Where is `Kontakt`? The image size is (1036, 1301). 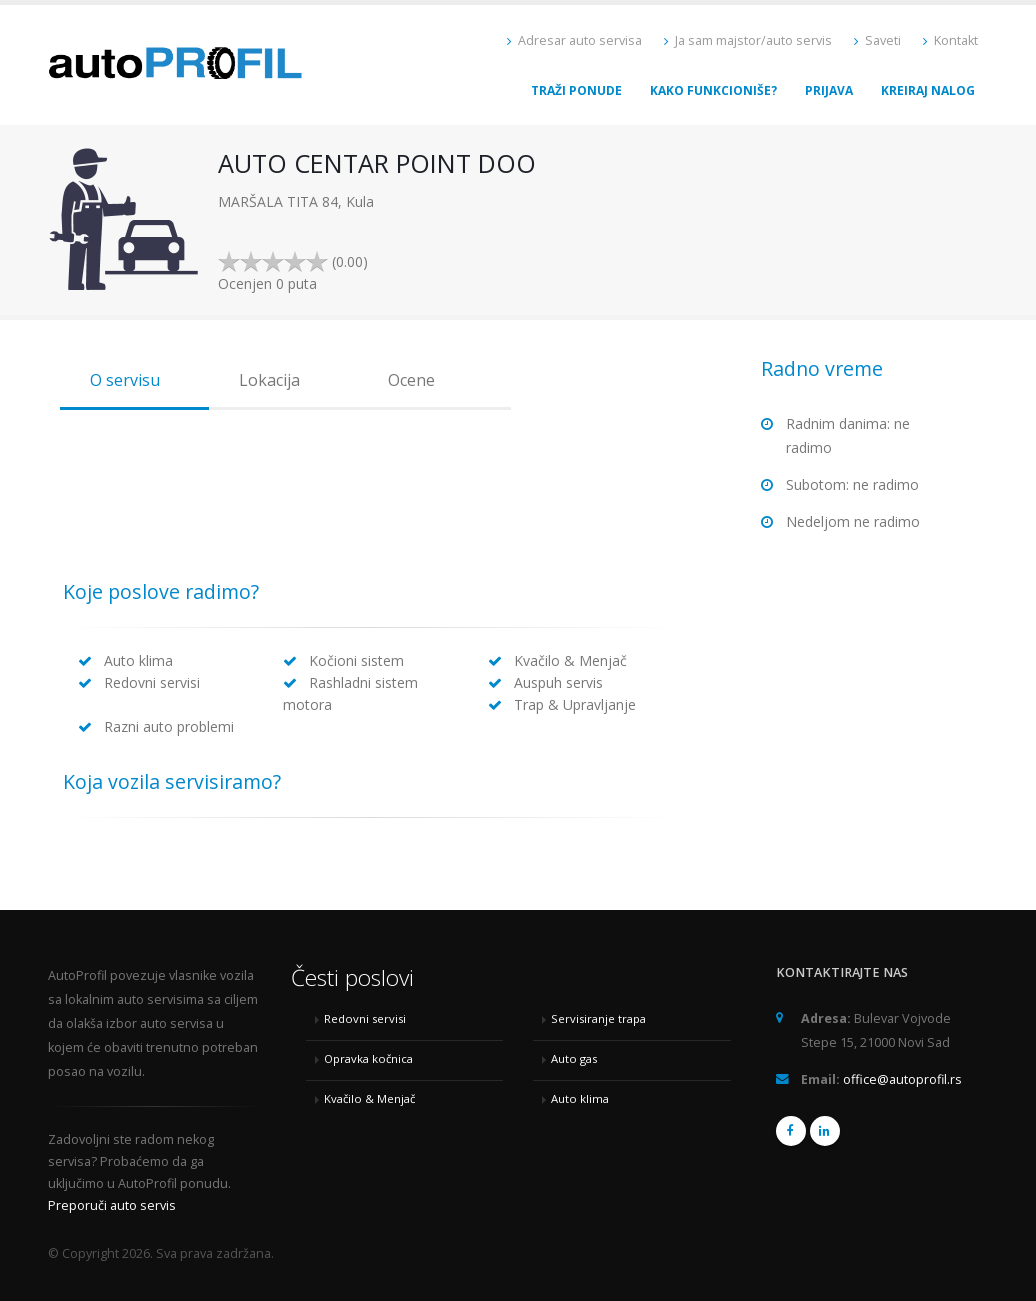 Kontakt is located at coordinates (950, 40).